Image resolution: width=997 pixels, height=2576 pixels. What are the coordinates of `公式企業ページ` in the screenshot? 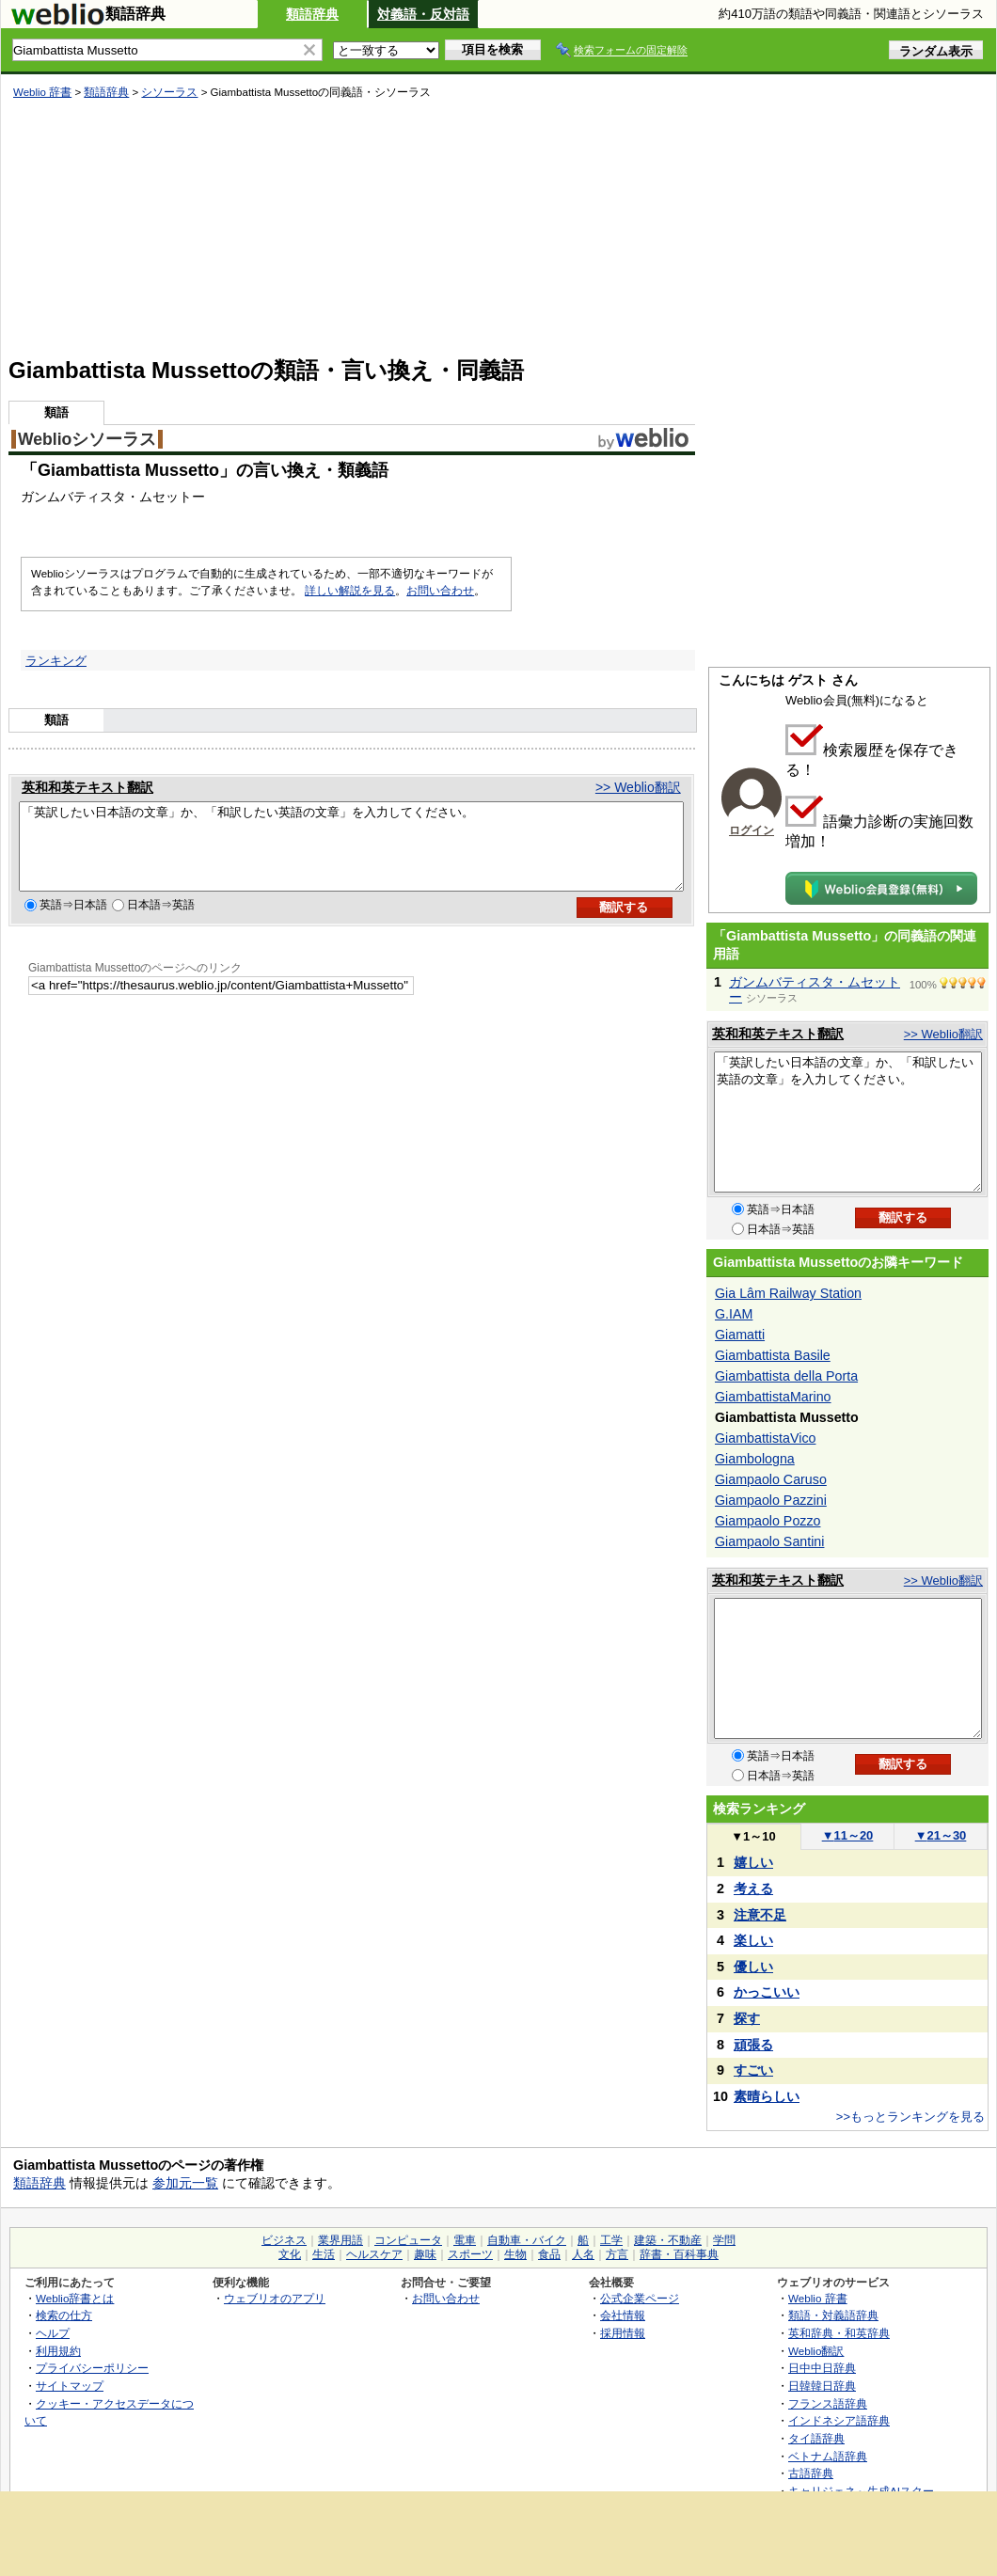 It's located at (639, 2298).